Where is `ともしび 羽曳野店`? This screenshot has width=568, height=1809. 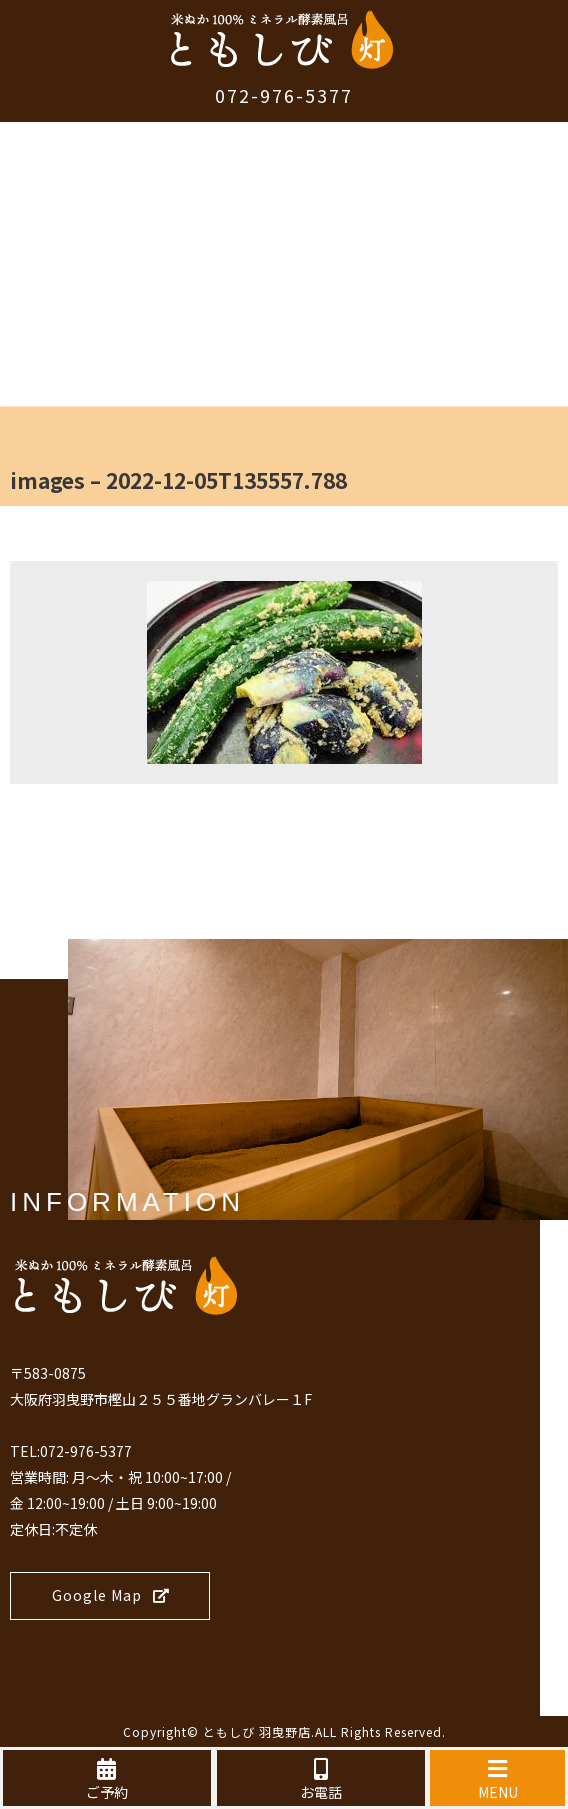
ともしび 羽曳野店 is located at coordinates (257, 1731).